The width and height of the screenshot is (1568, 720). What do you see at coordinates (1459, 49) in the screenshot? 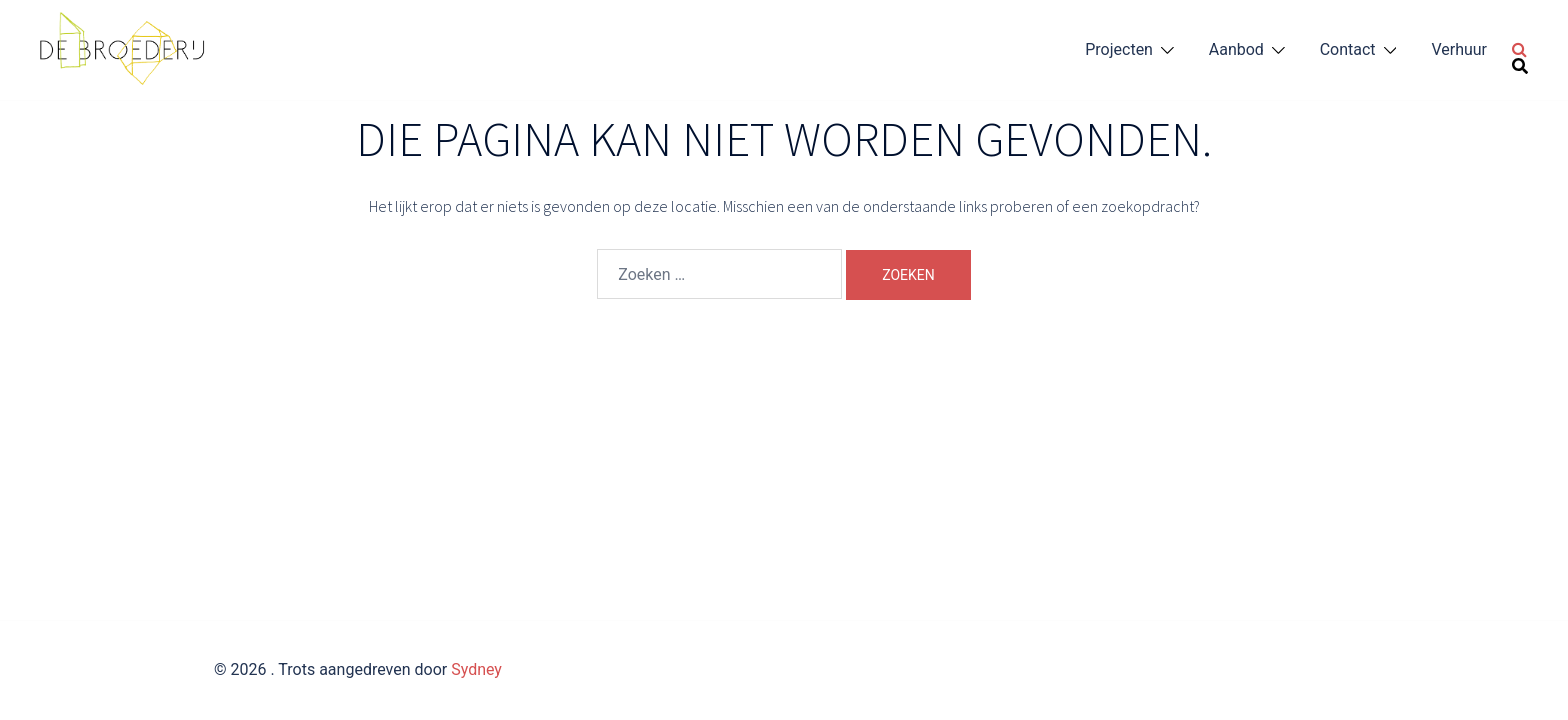
I see `Verhuur` at bounding box center [1459, 49].